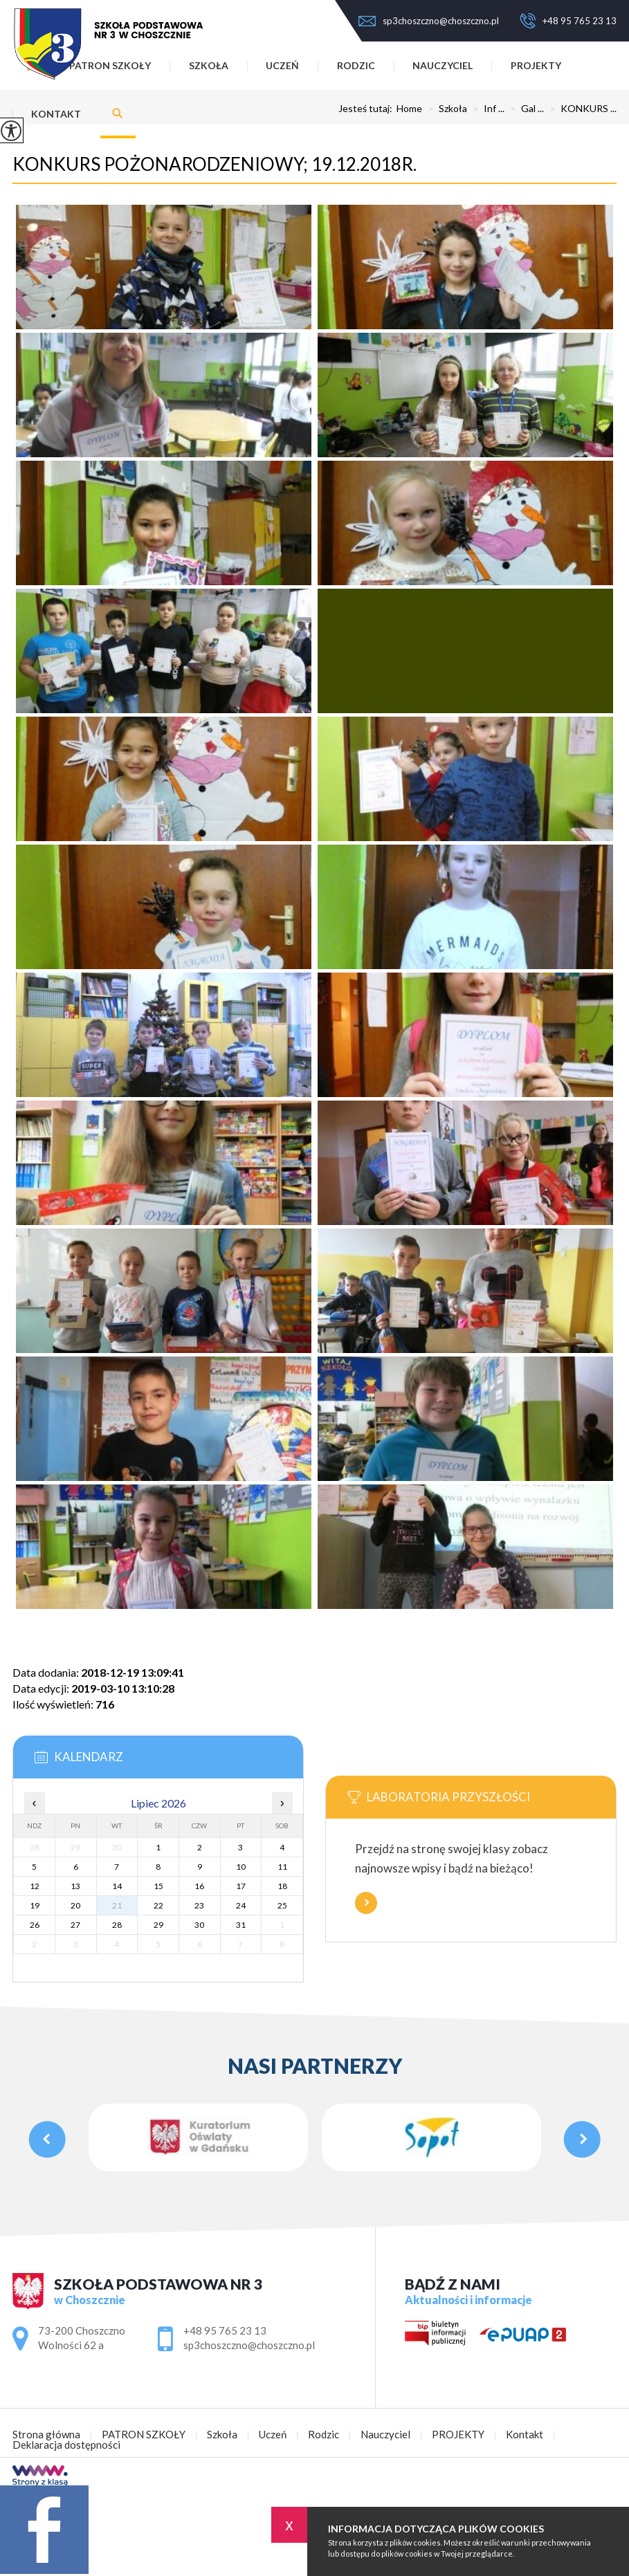  Describe the element at coordinates (117, 1925) in the screenshot. I see `28` at that location.